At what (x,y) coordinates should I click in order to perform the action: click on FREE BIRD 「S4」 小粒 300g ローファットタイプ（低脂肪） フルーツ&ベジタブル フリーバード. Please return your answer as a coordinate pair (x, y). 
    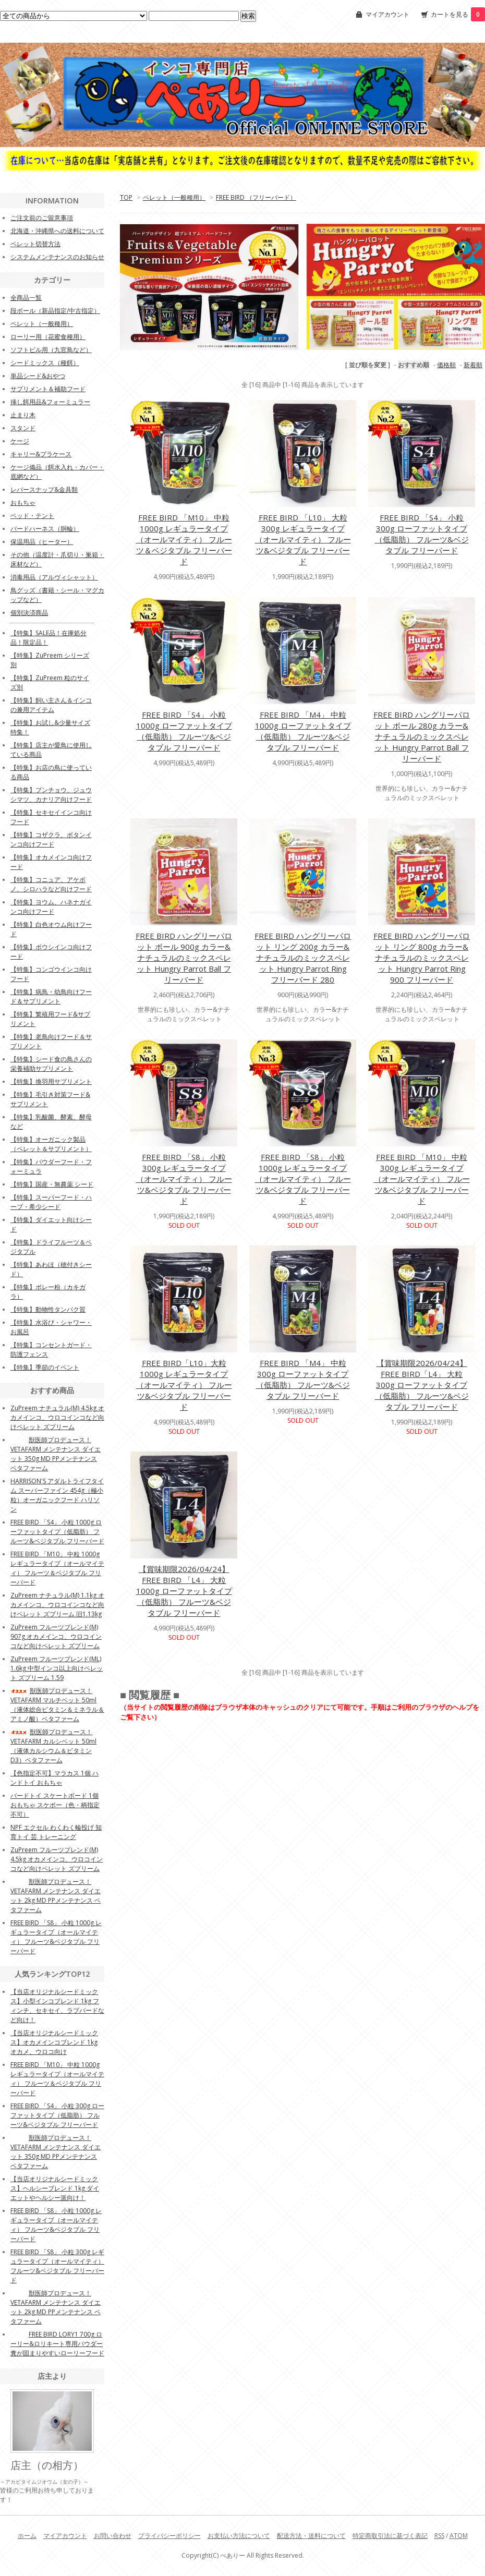
    Looking at the image, I should click on (422, 533).